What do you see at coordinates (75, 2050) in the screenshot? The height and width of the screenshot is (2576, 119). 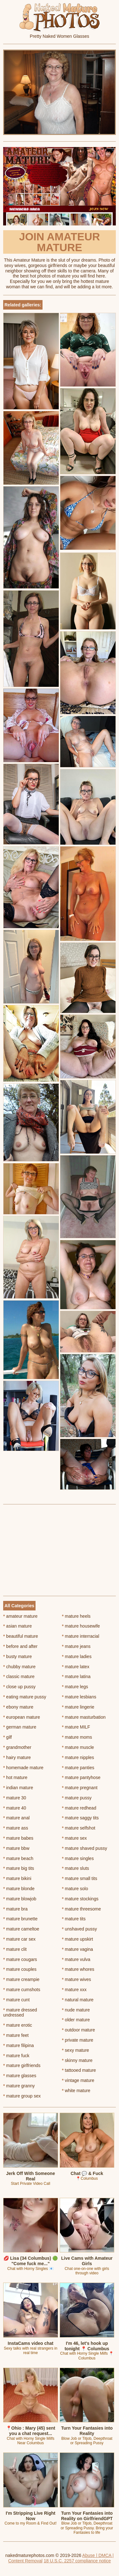 I see `sexy mature` at bounding box center [75, 2050].